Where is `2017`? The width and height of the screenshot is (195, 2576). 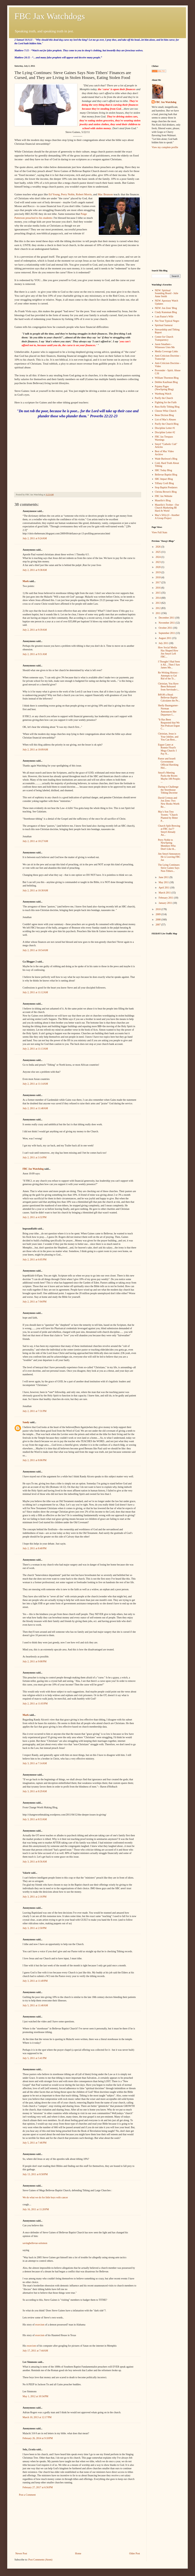
2017 is located at coordinates (158, 582).